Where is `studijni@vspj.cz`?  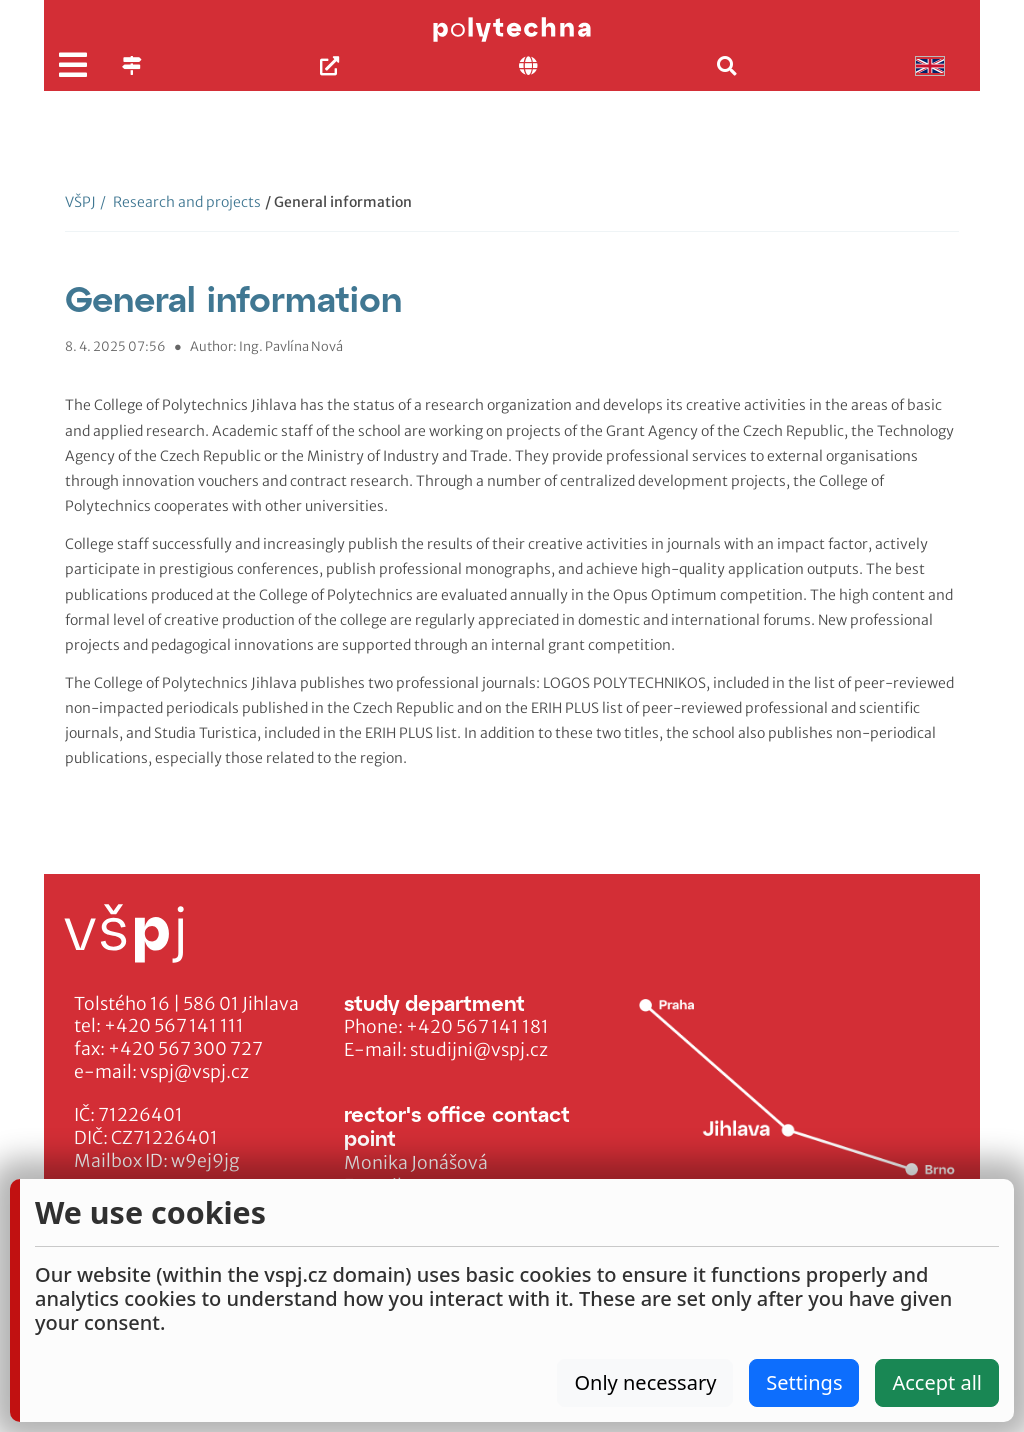 studijni@vspj.cz is located at coordinates (479, 1050).